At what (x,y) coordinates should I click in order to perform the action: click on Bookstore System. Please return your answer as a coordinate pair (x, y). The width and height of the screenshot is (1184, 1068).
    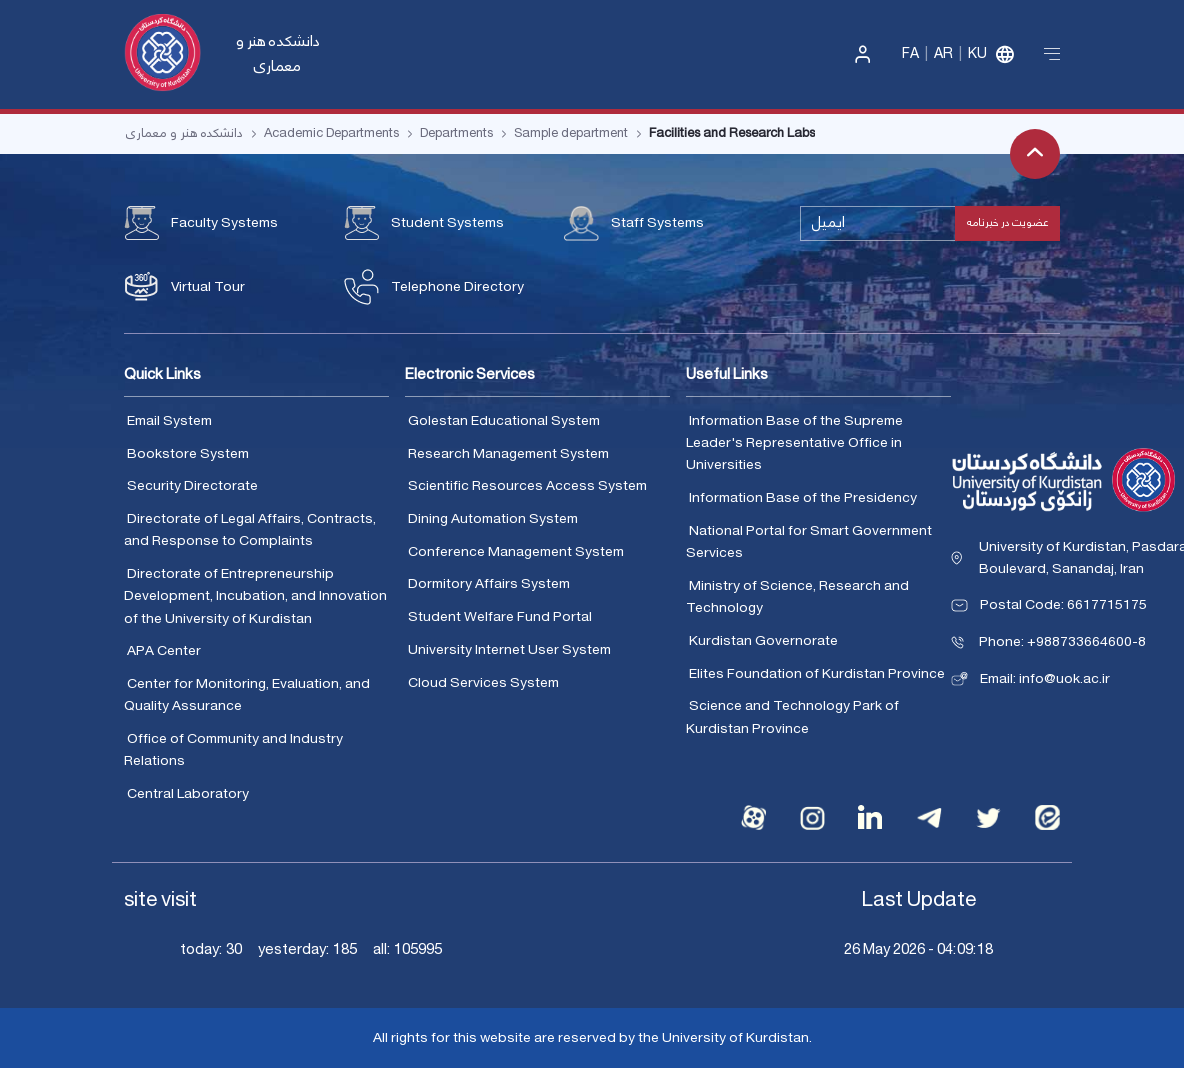
    Looking at the image, I should click on (188, 454).